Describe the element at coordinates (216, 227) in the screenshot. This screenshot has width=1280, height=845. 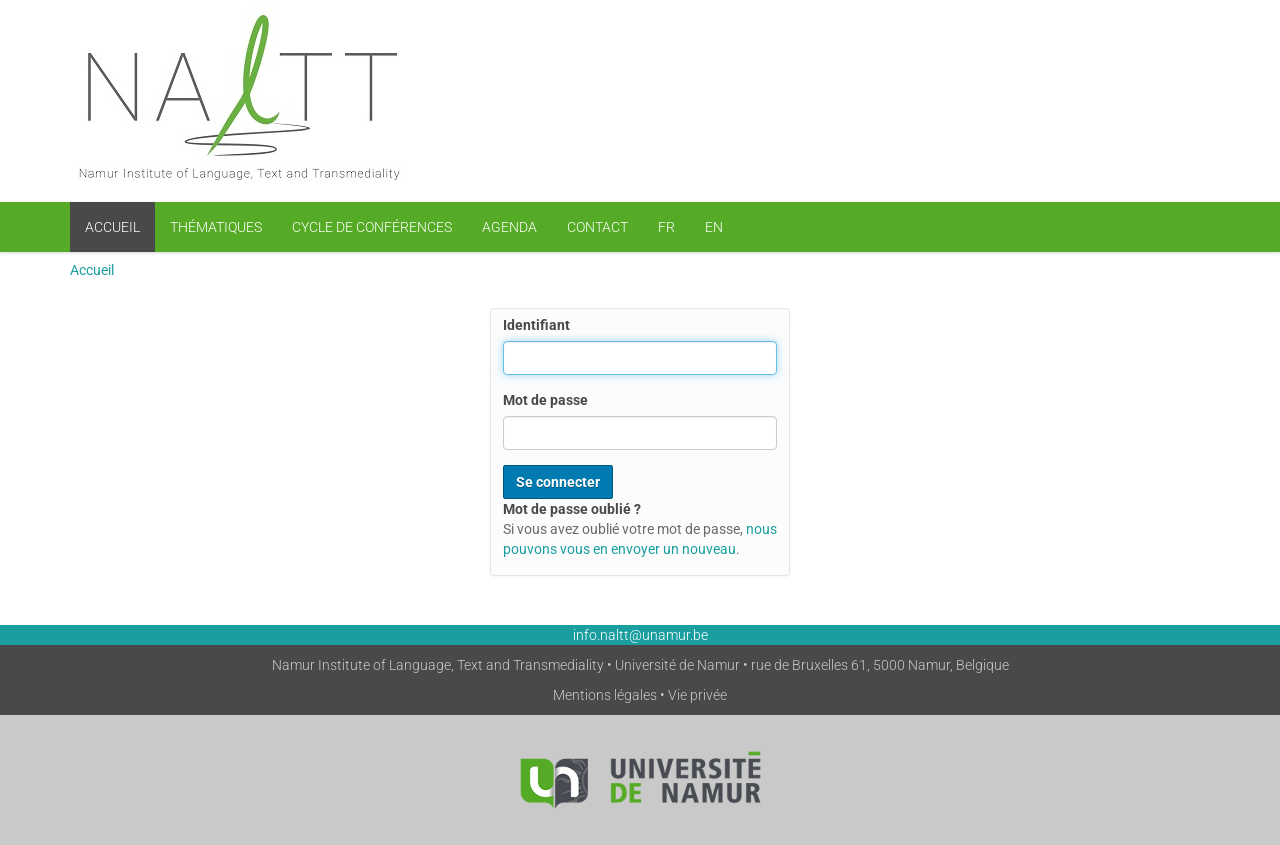
I see `Thématiques` at that location.